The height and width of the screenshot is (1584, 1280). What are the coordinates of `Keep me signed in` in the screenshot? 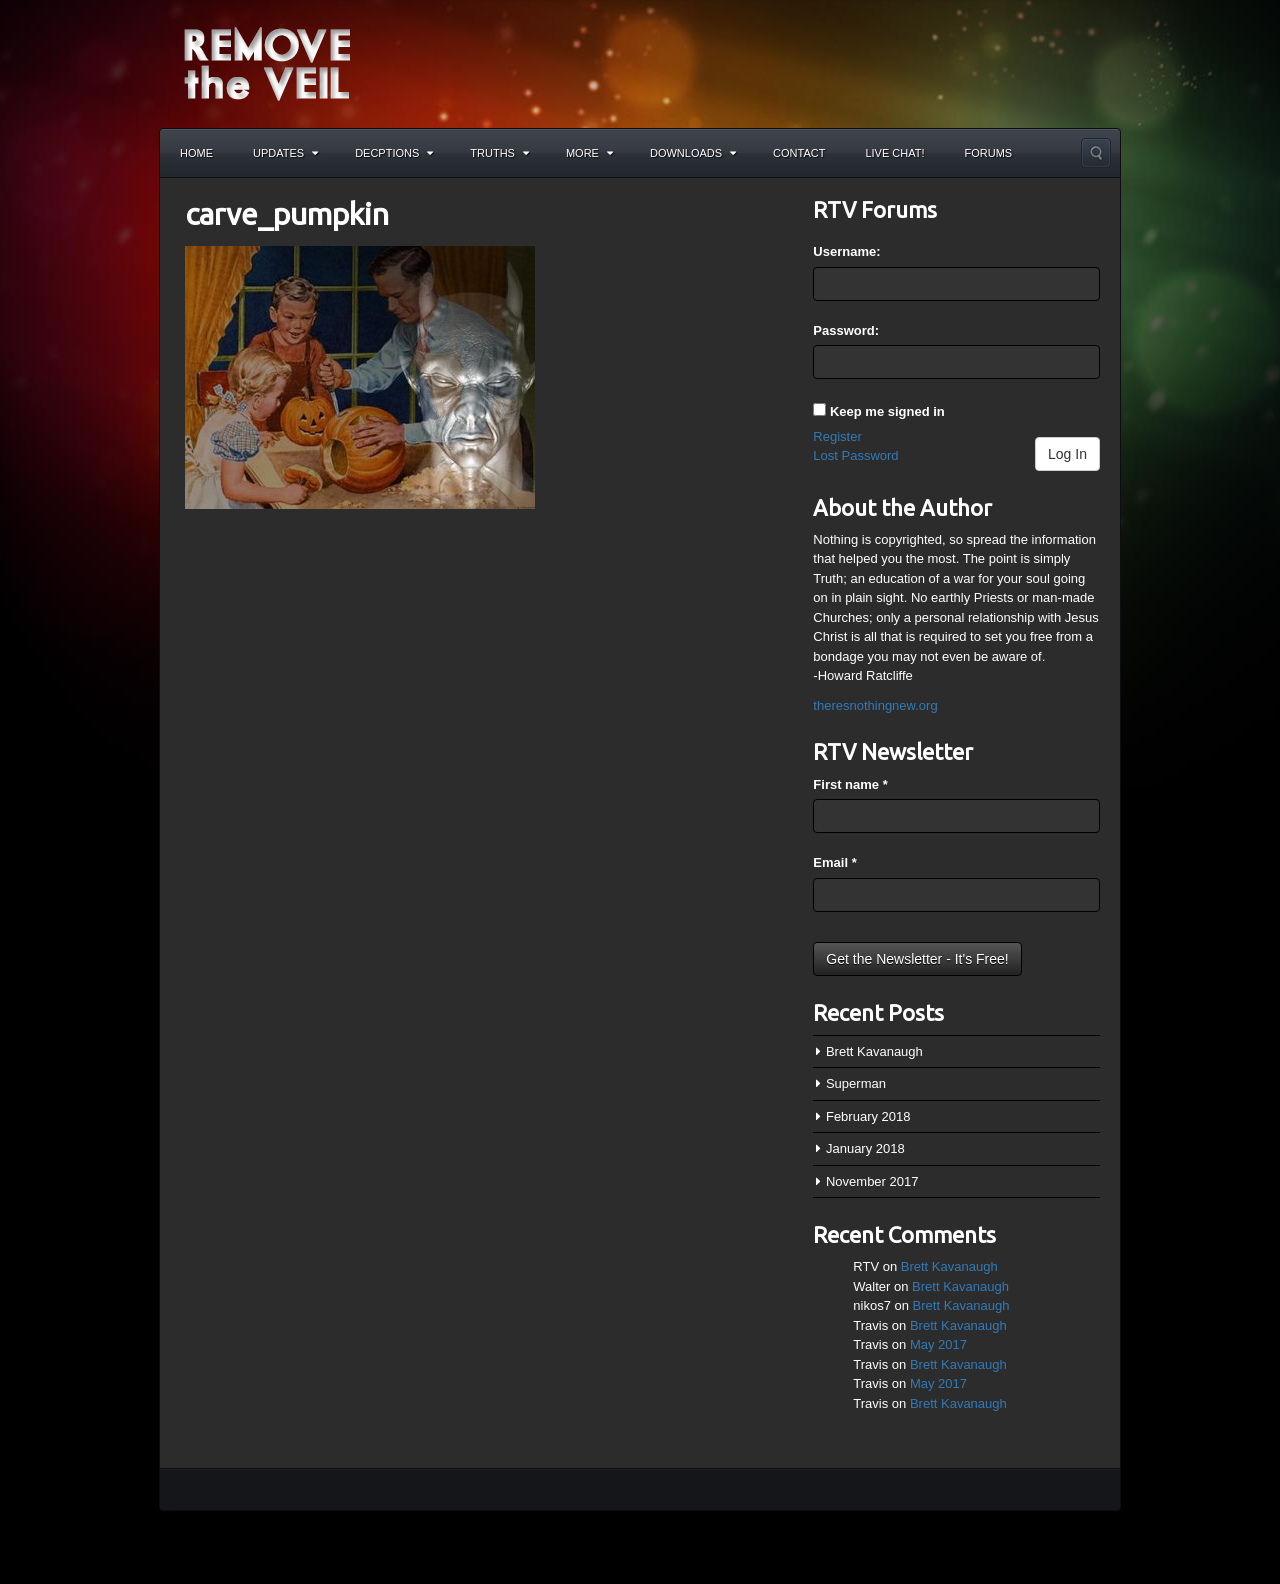 It's located at (887, 411).